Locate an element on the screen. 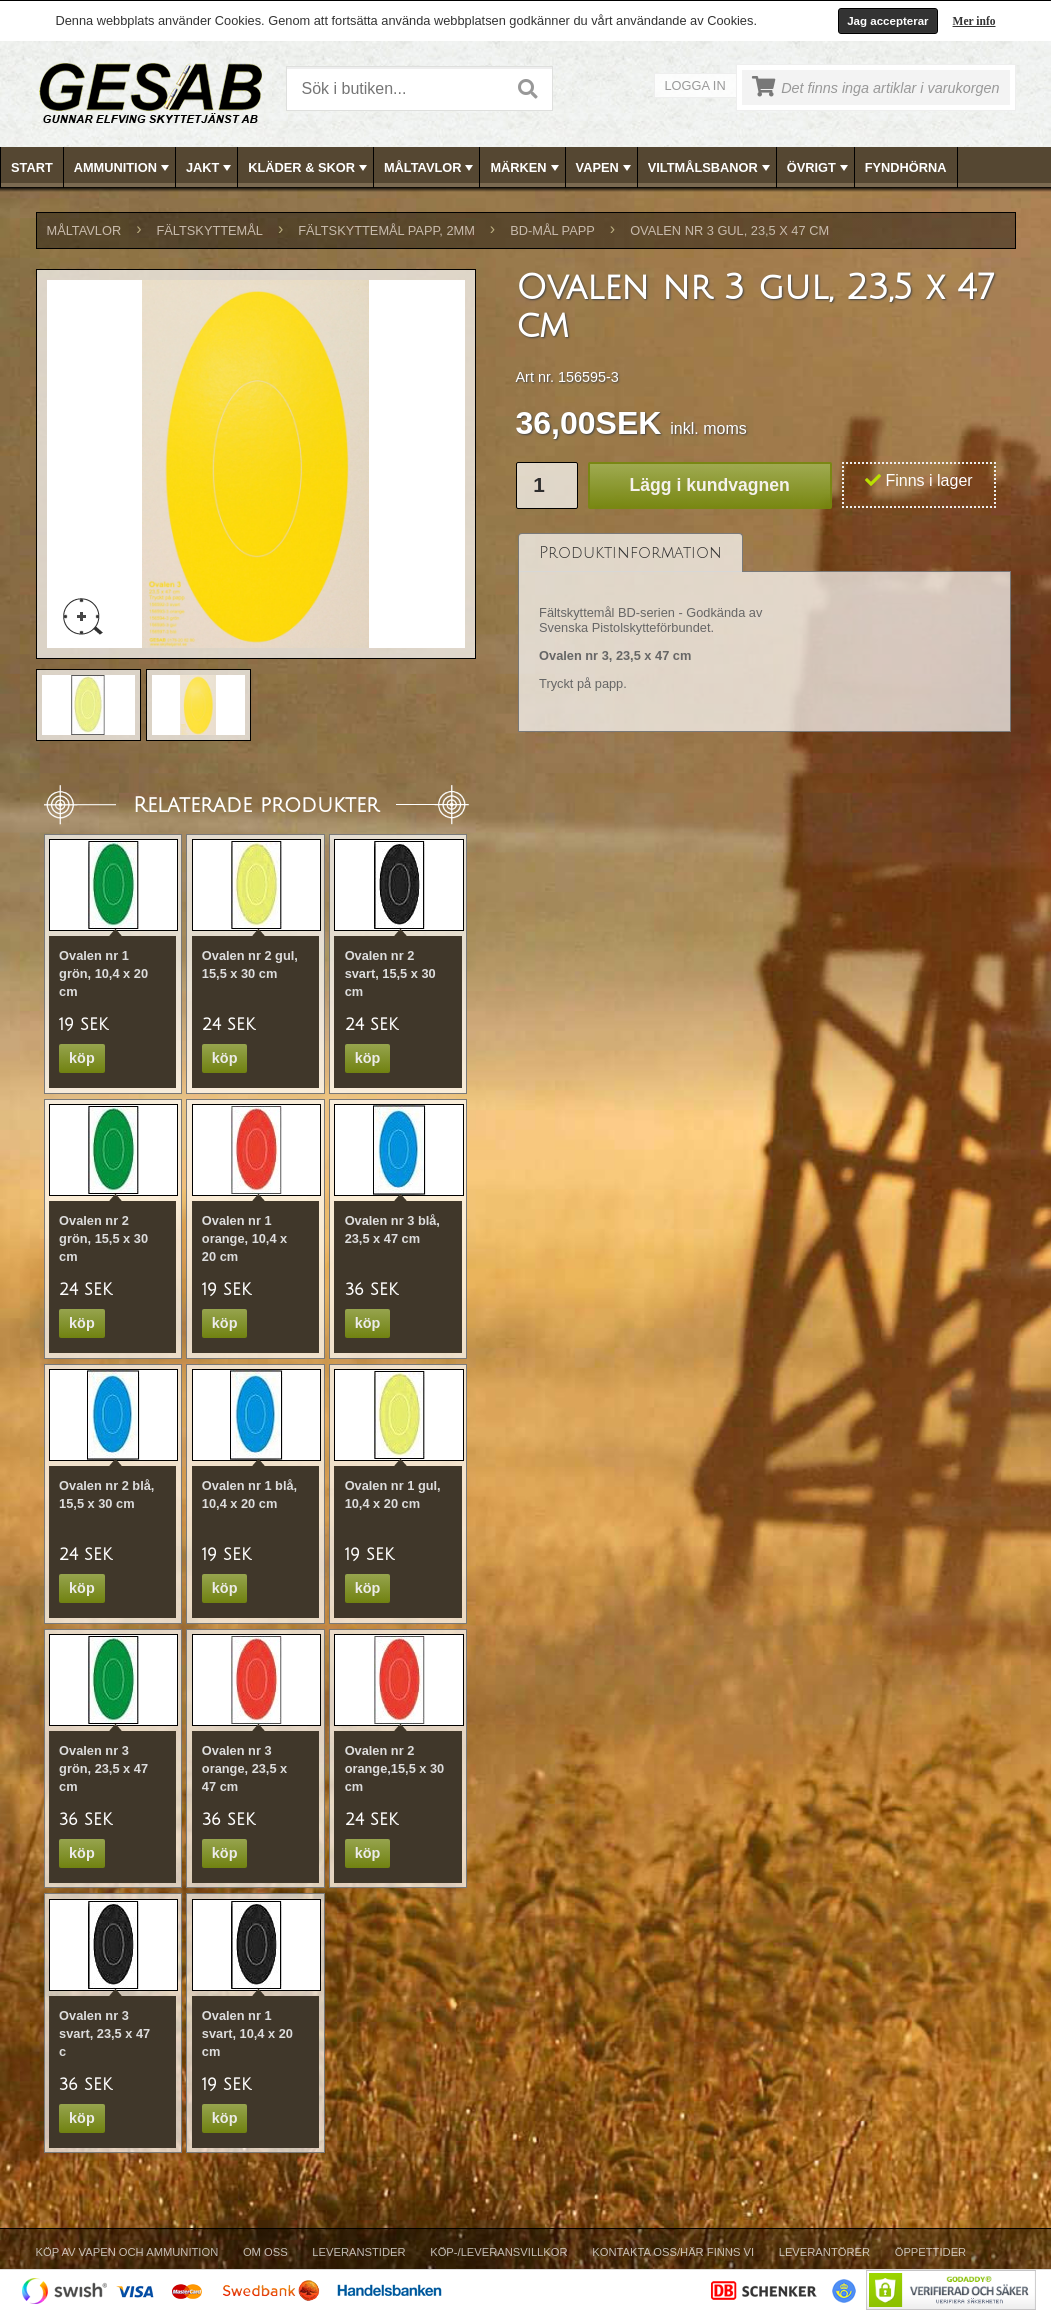 This screenshot has width=1051, height=2313. [menubar] is located at coordinates (526, 167).